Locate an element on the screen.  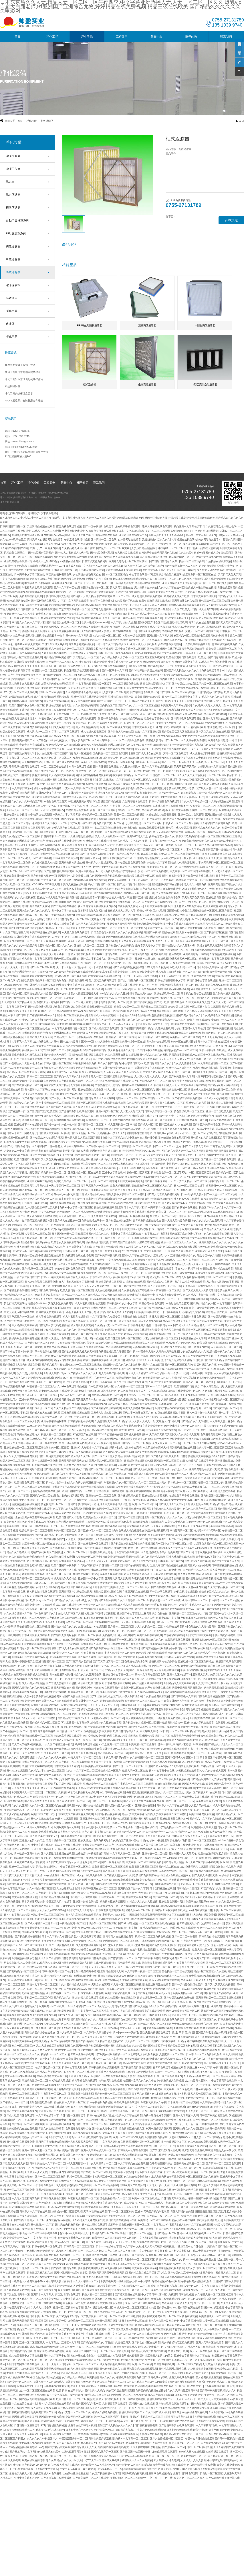
亚洲AV五月天久久精品 is located at coordinates (25, 1390).